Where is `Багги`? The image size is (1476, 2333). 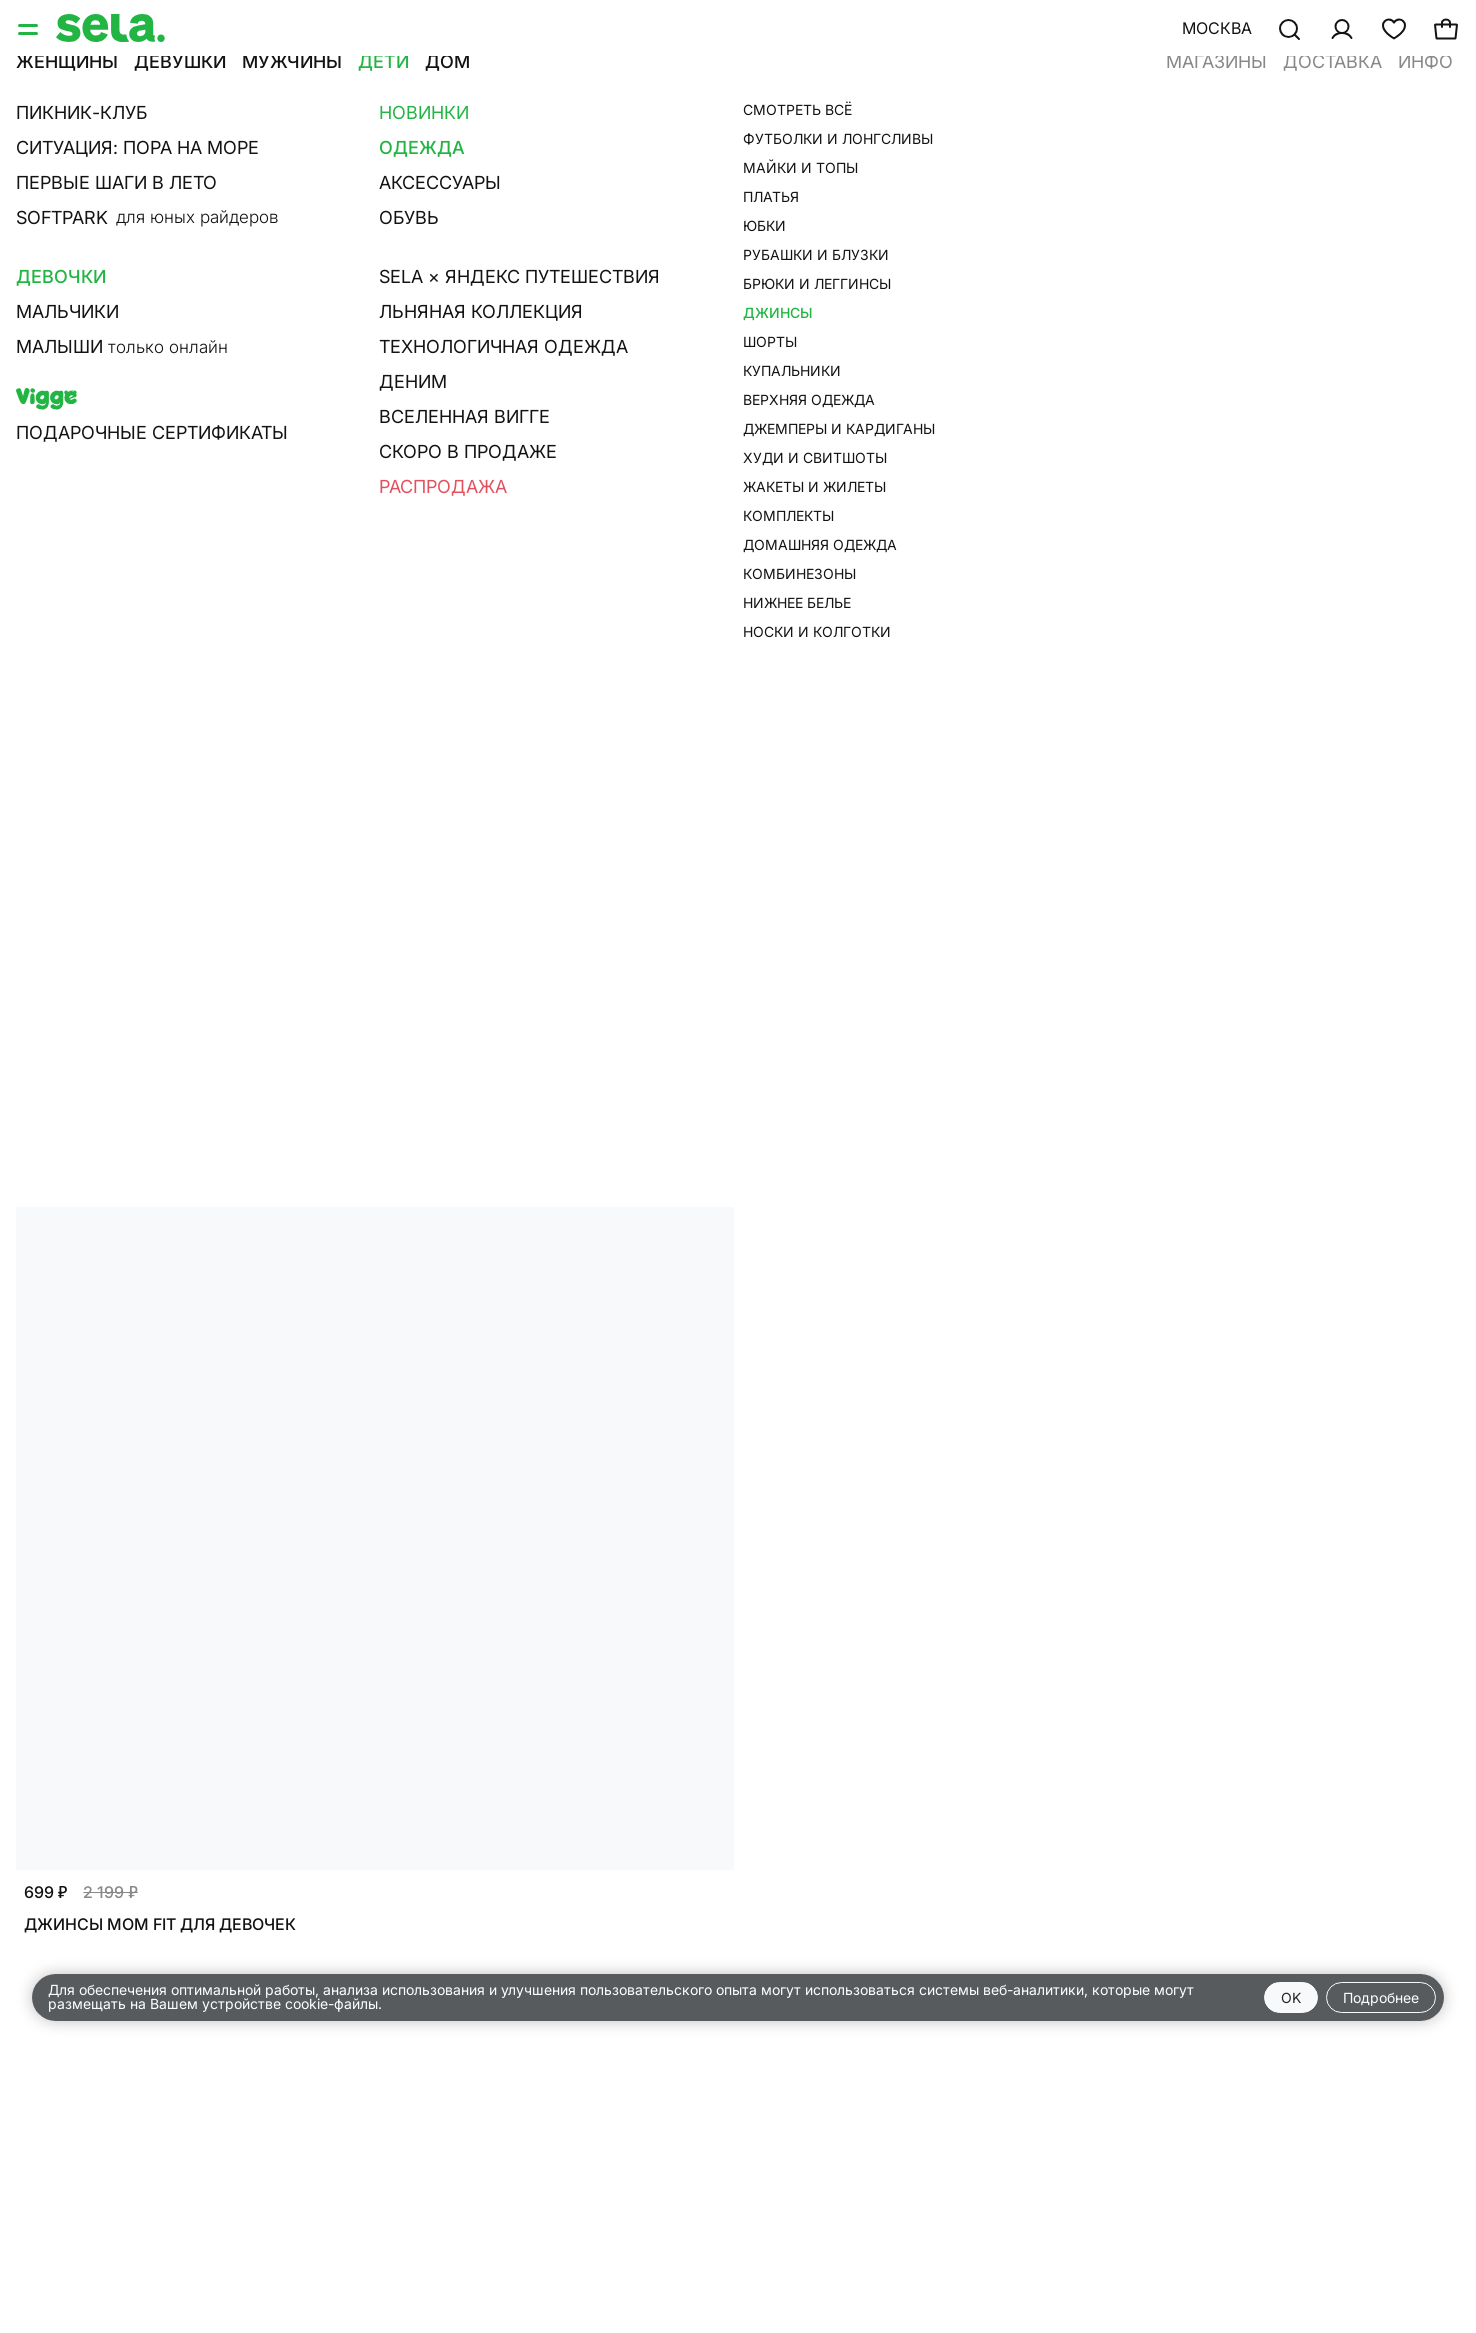
Багги is located at coordinates (439, 142).